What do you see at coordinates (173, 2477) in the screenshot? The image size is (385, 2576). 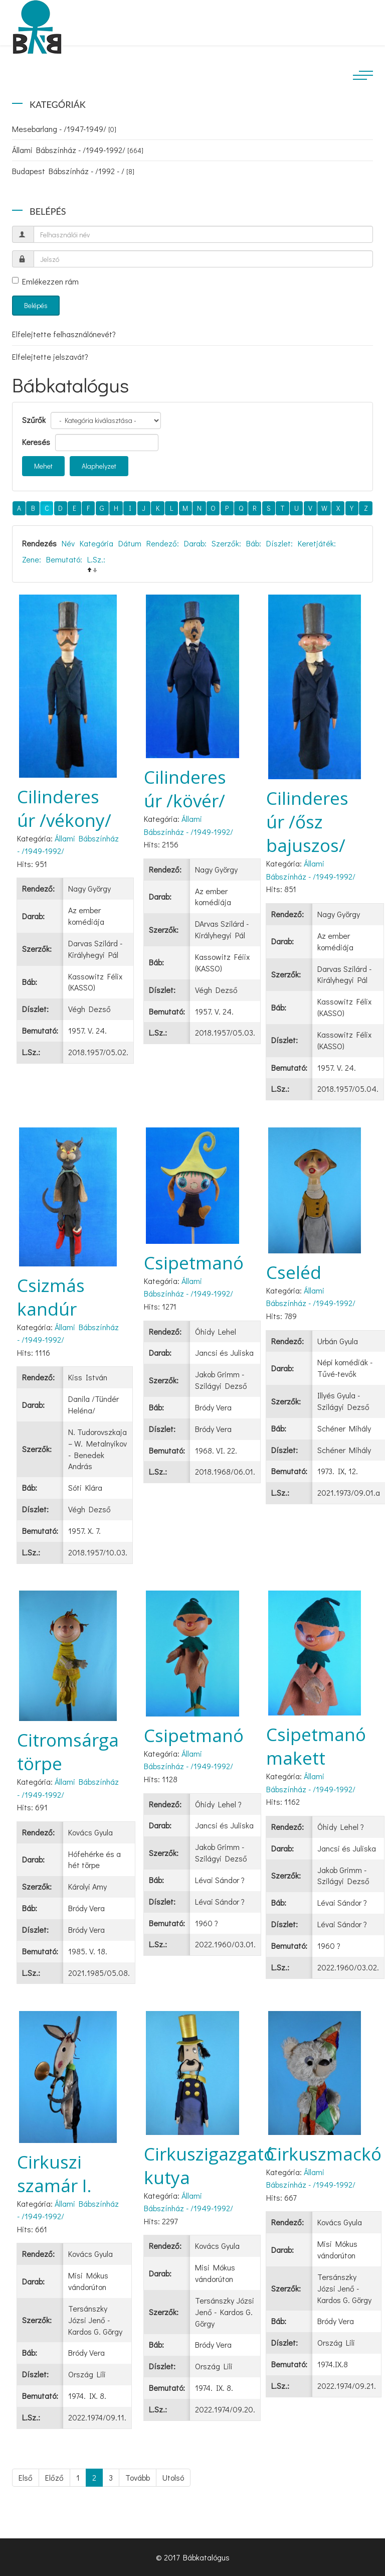 I see `Utolsó` at bounding box center [173, 2477].